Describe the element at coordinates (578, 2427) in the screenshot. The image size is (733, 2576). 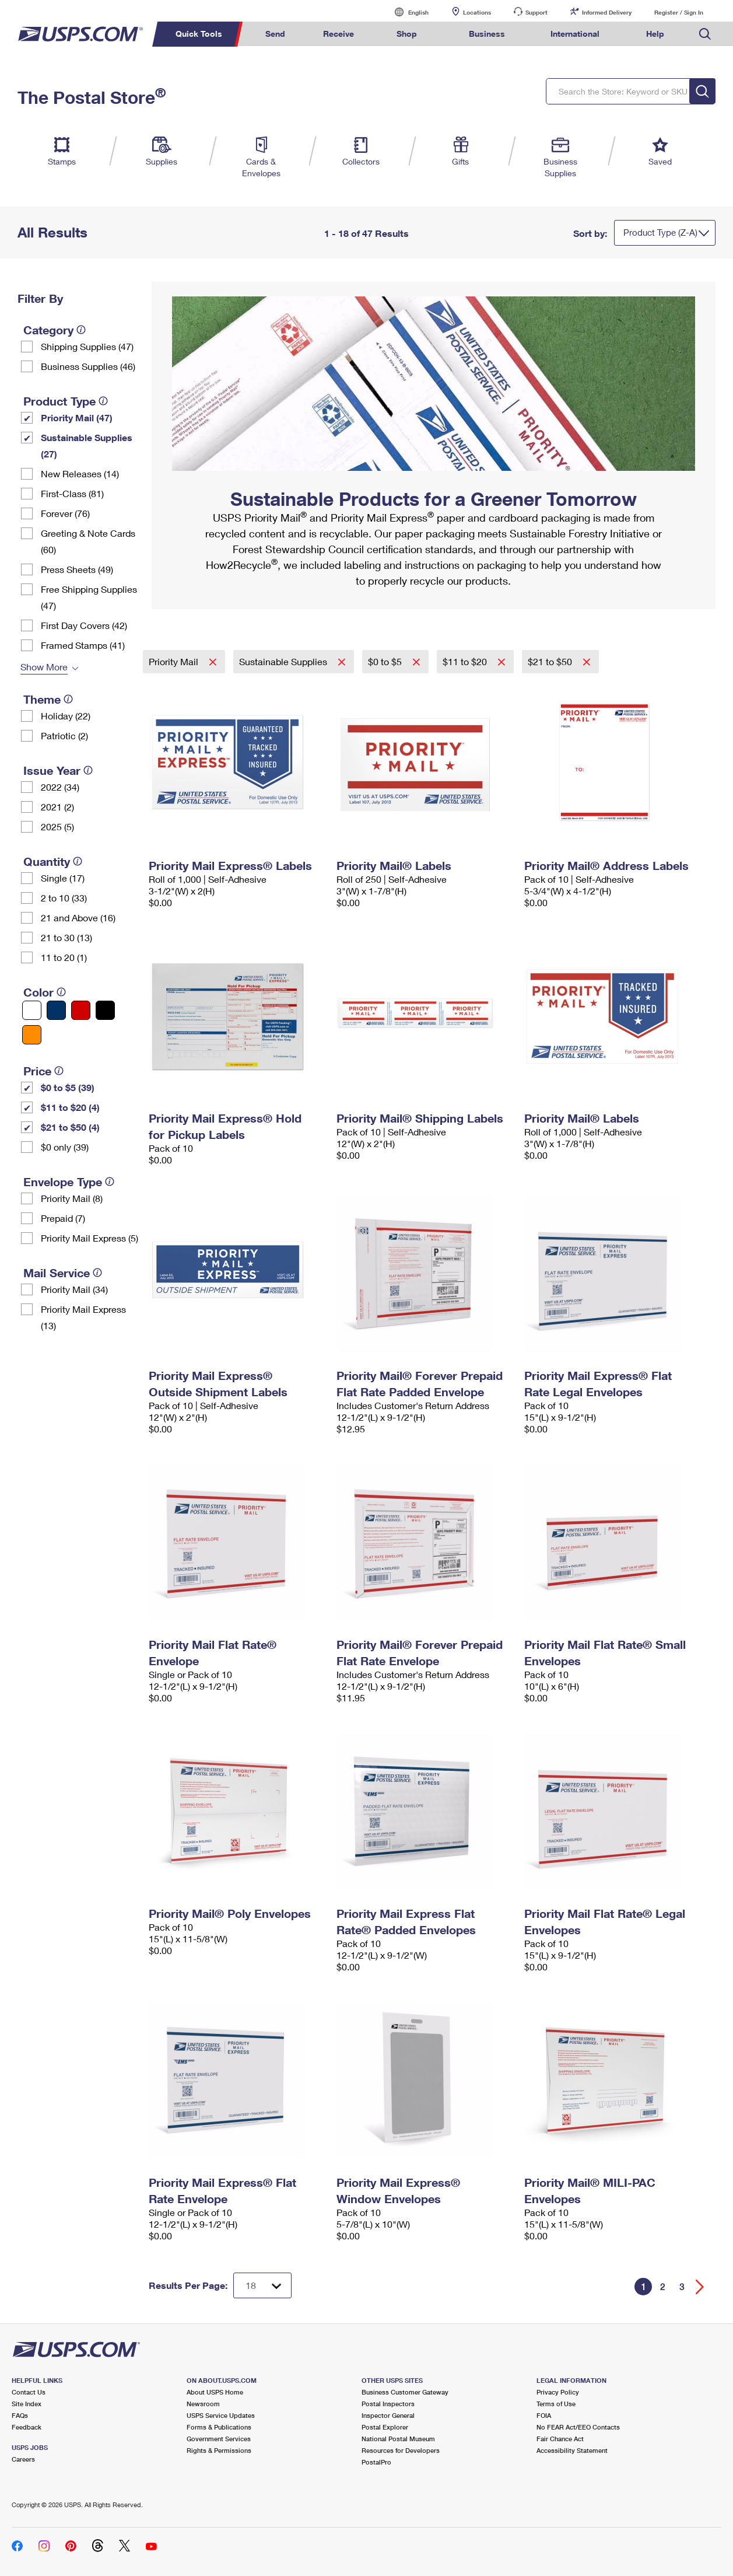
I see `No FEAR Act/EEO Contacts` at that location.